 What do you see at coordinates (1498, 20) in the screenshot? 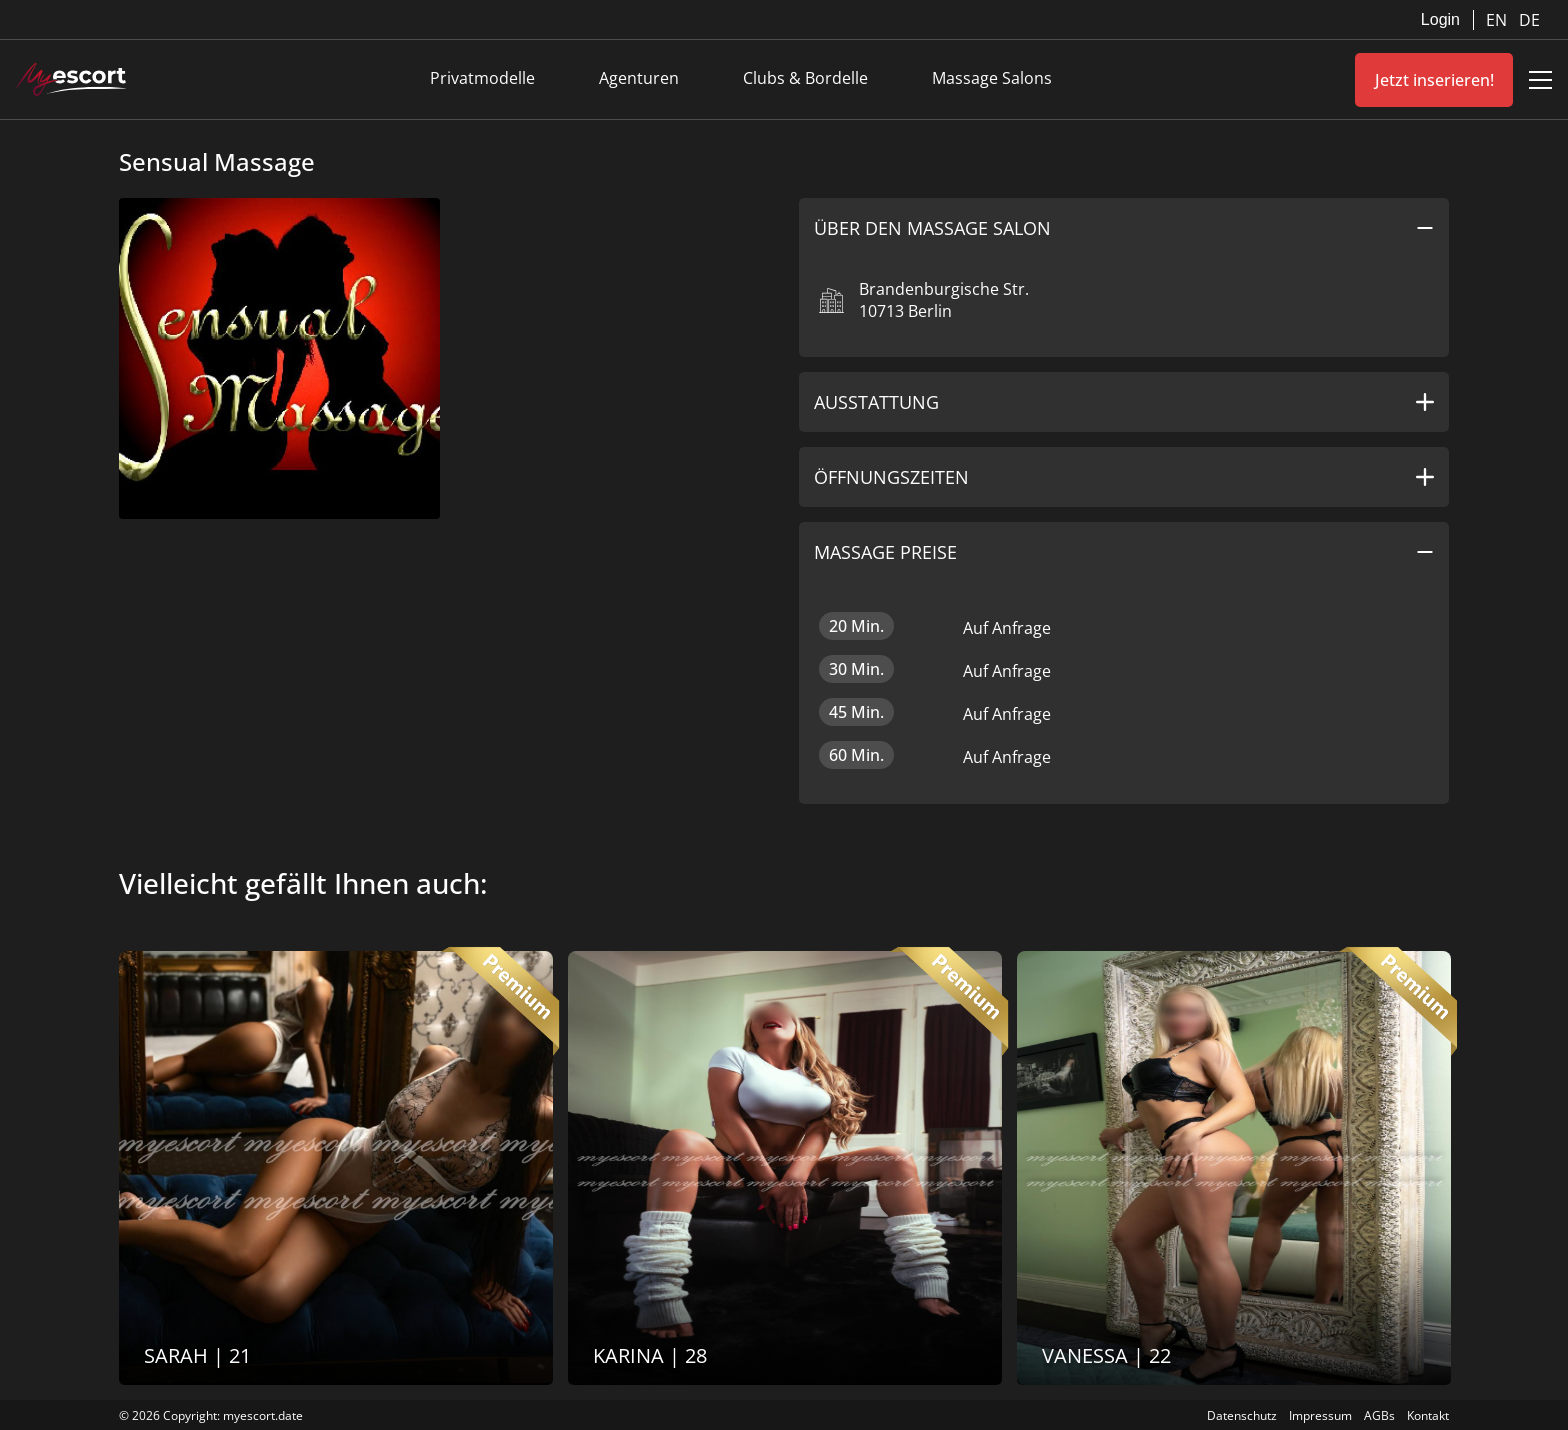
I see `EN` at bounding box center [1498, 20].